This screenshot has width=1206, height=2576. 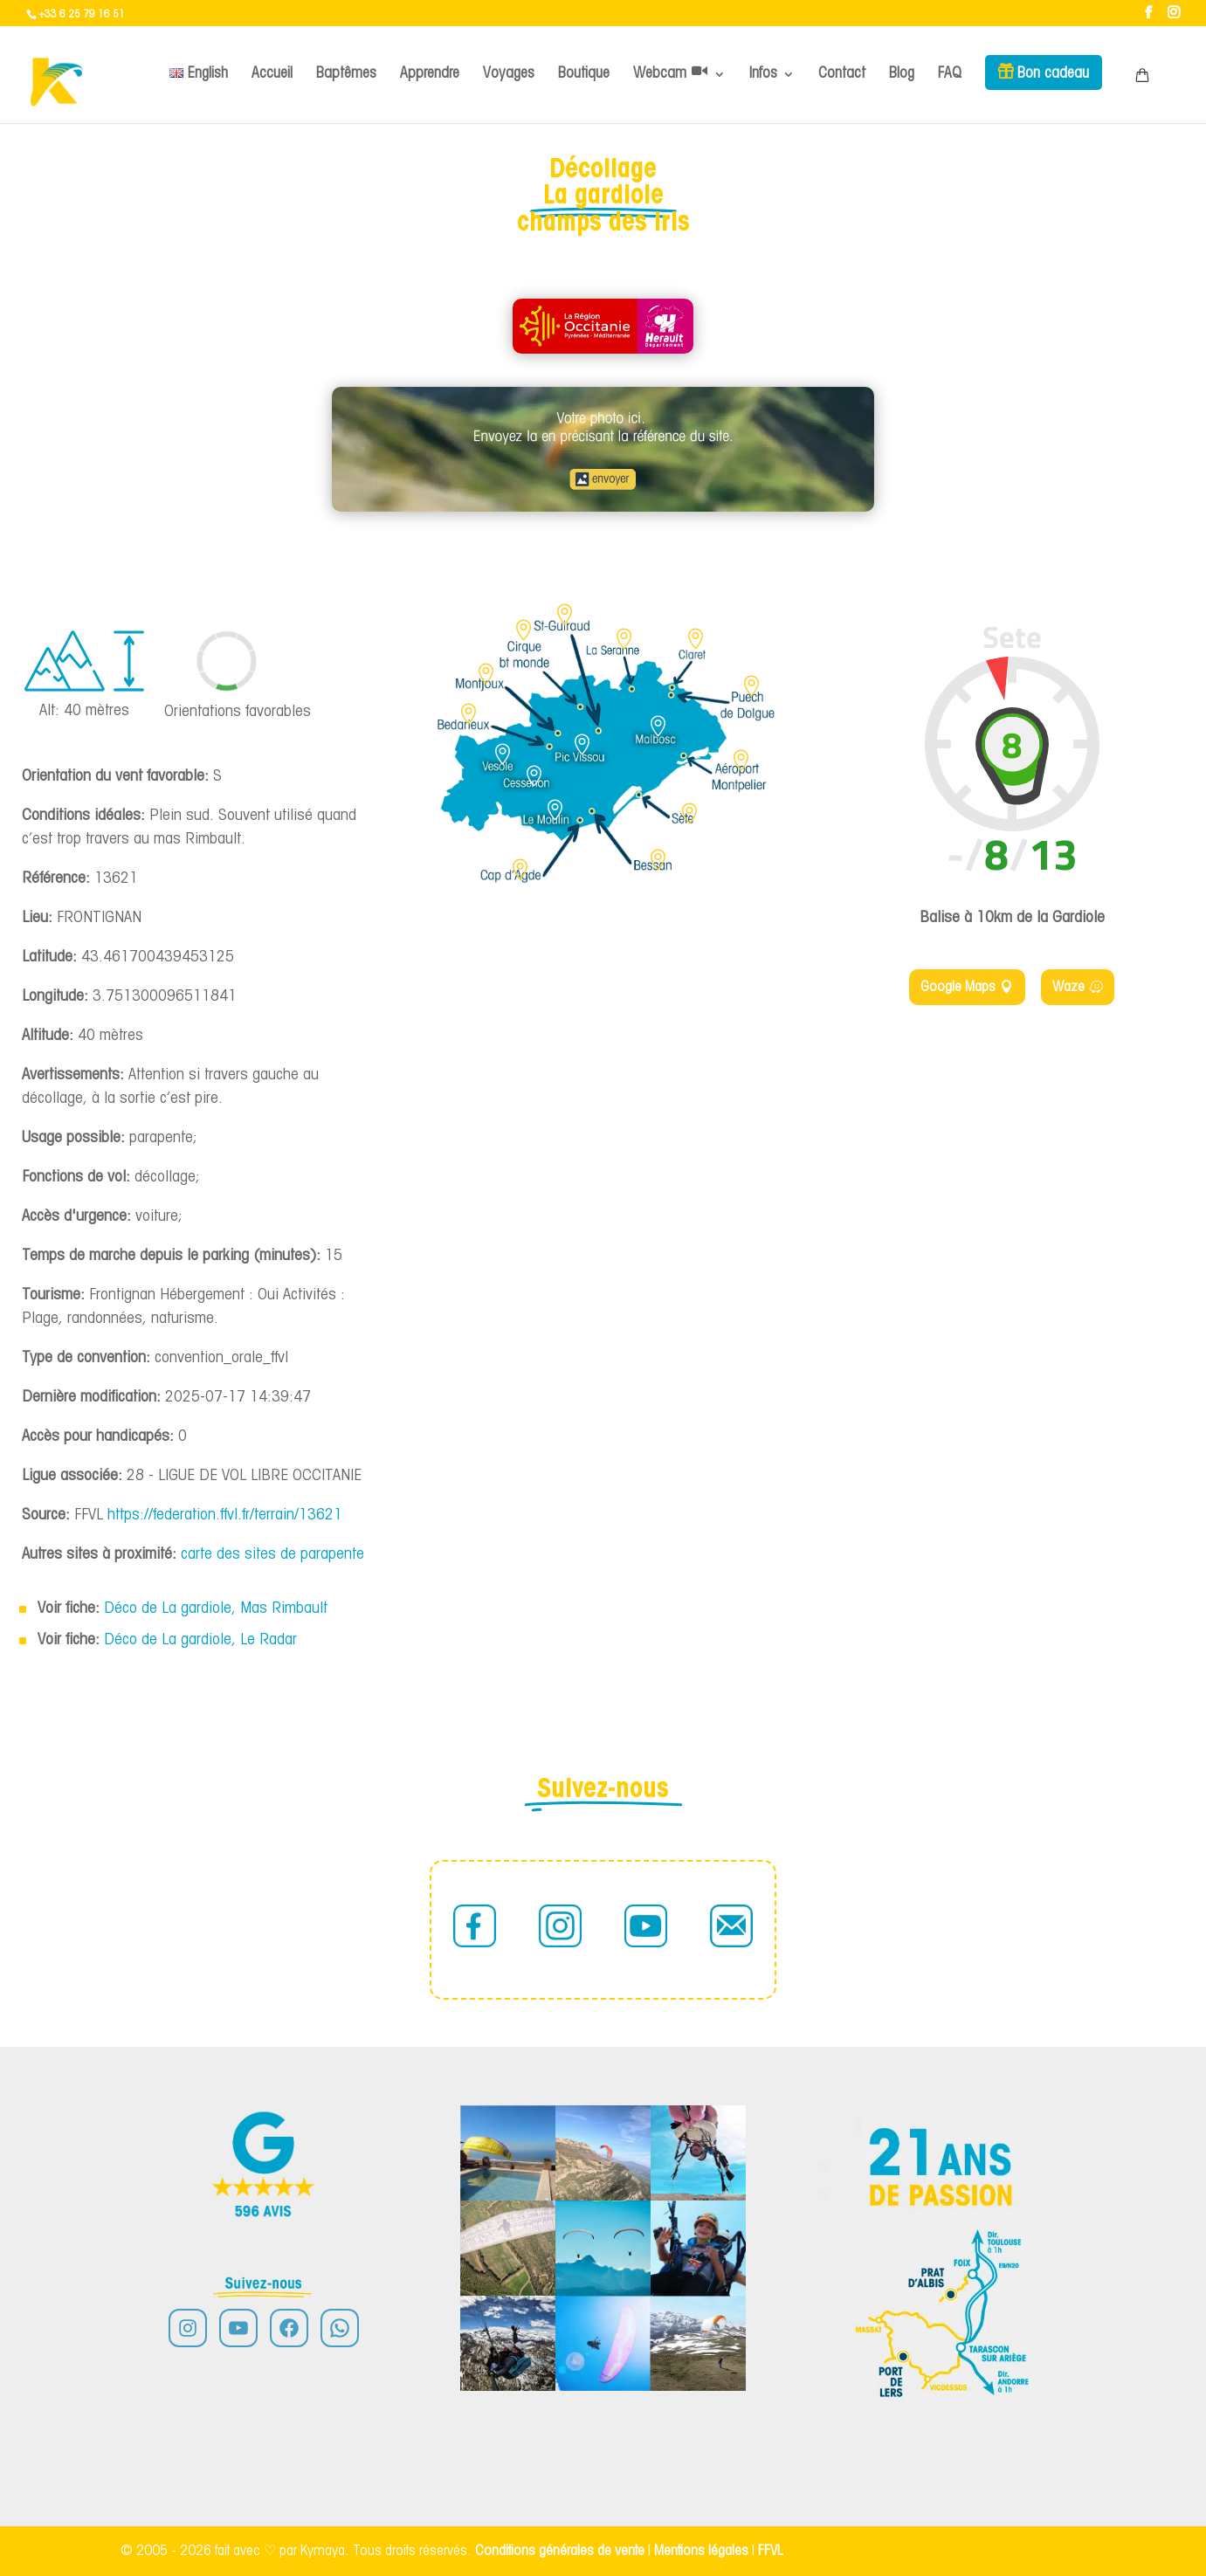 I want to click on Baptêmes, so click(x=346, y=73).